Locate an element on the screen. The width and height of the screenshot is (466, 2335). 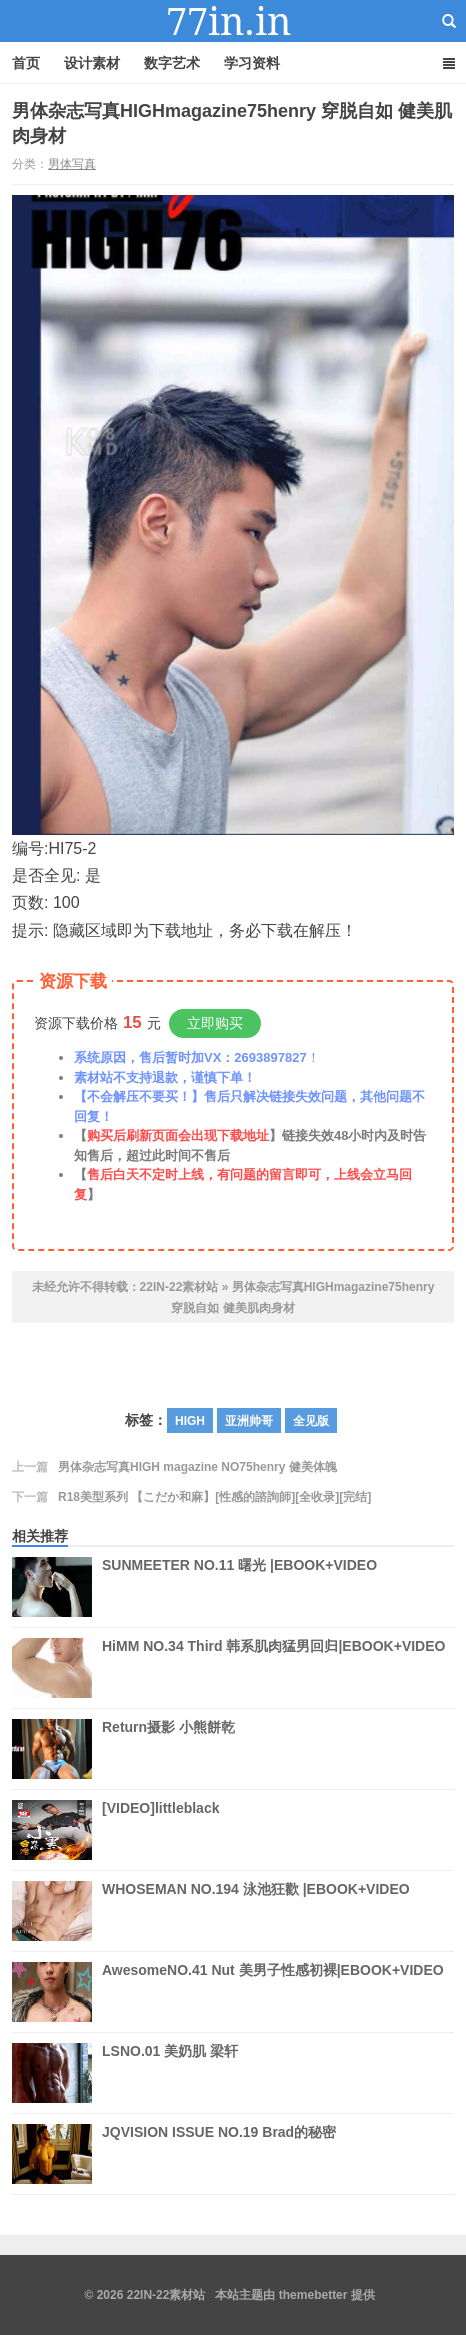
学习资料 is located at coordinates (252, 63).